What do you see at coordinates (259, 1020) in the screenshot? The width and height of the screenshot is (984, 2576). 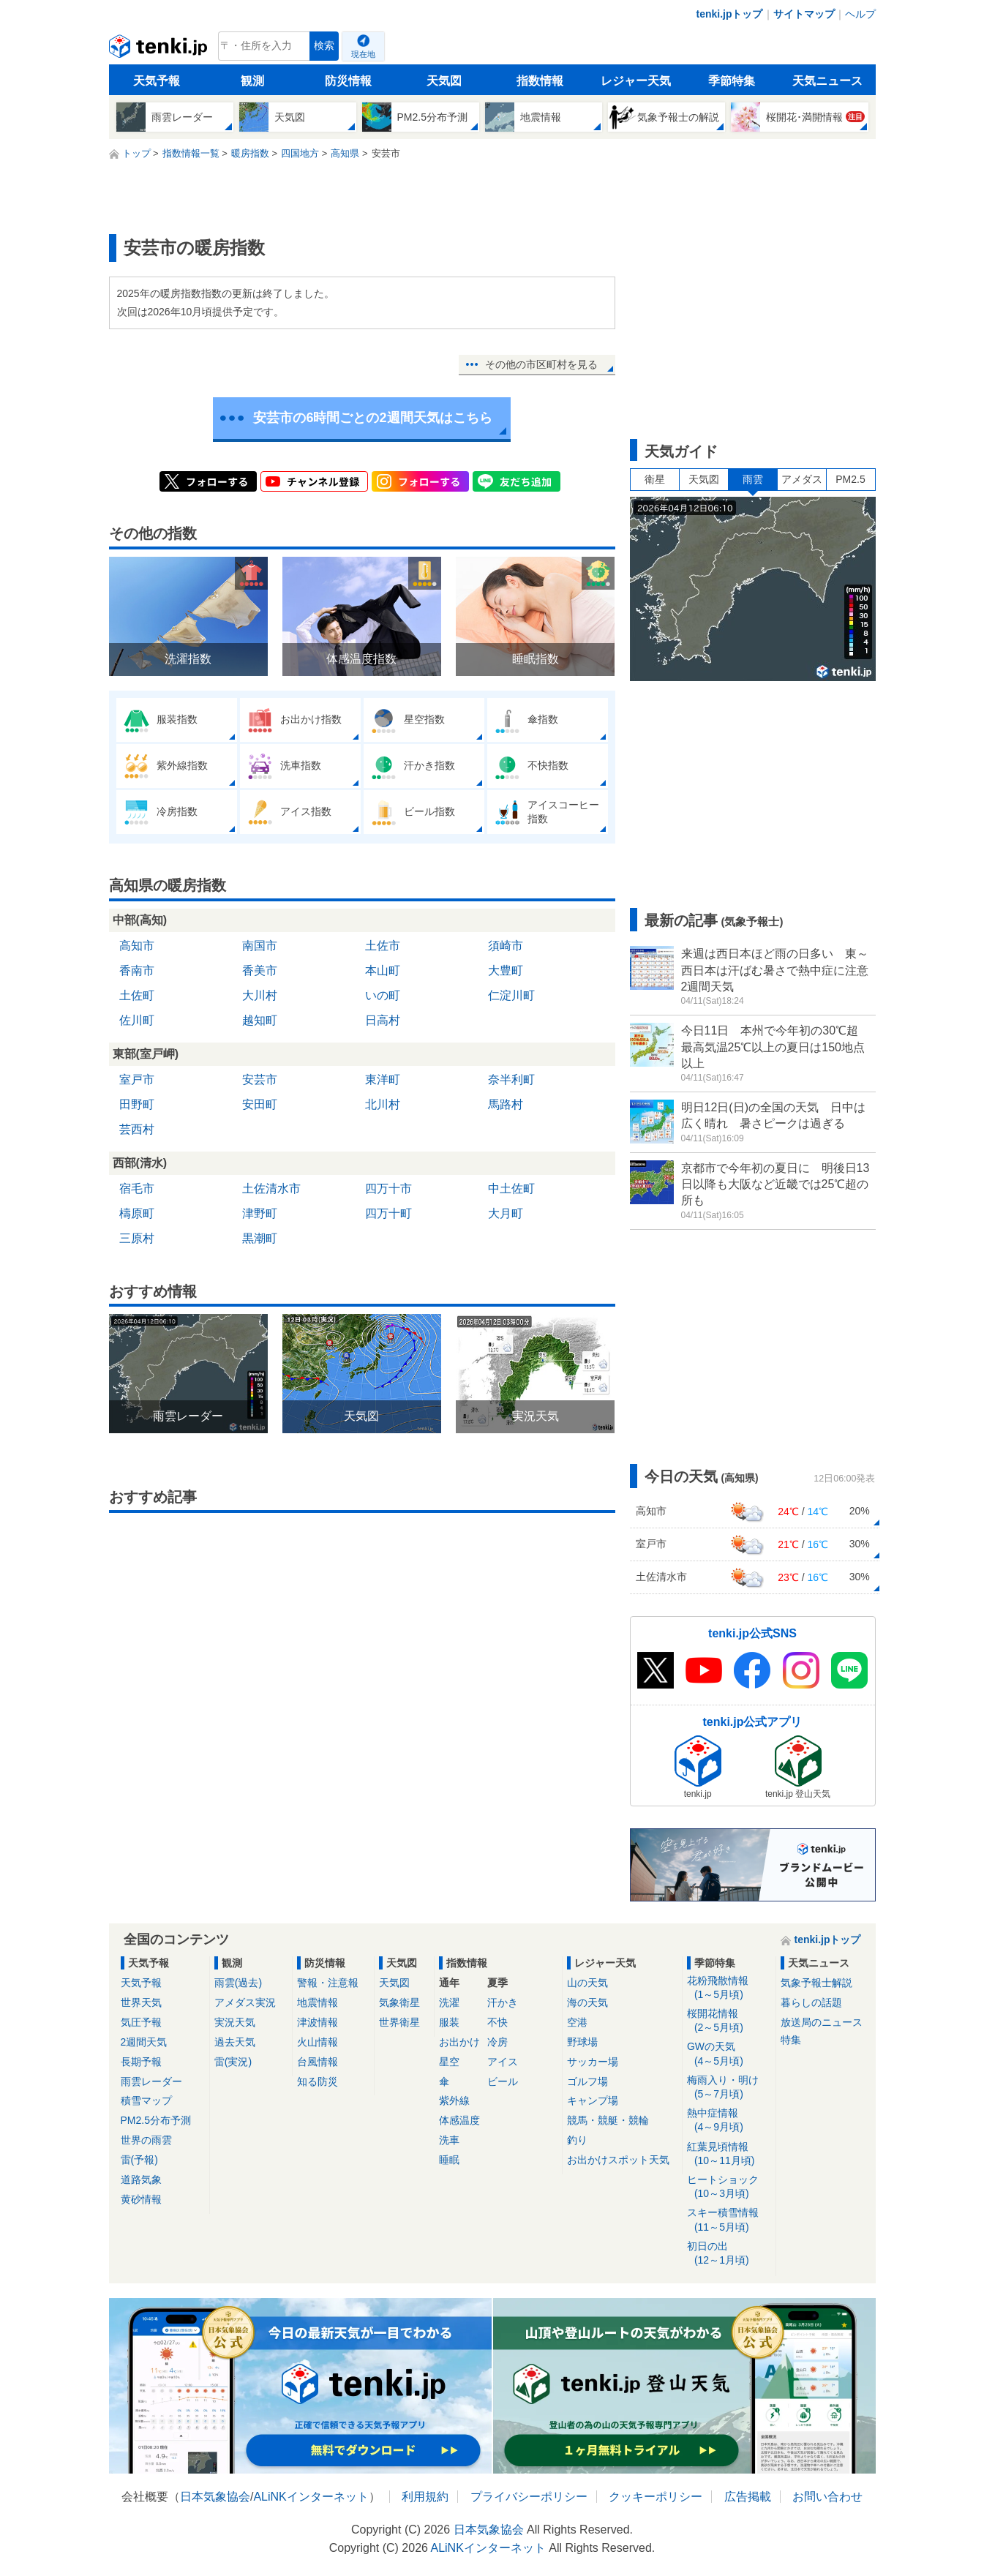 I see `越知町` at bounding box center [259, 1020].